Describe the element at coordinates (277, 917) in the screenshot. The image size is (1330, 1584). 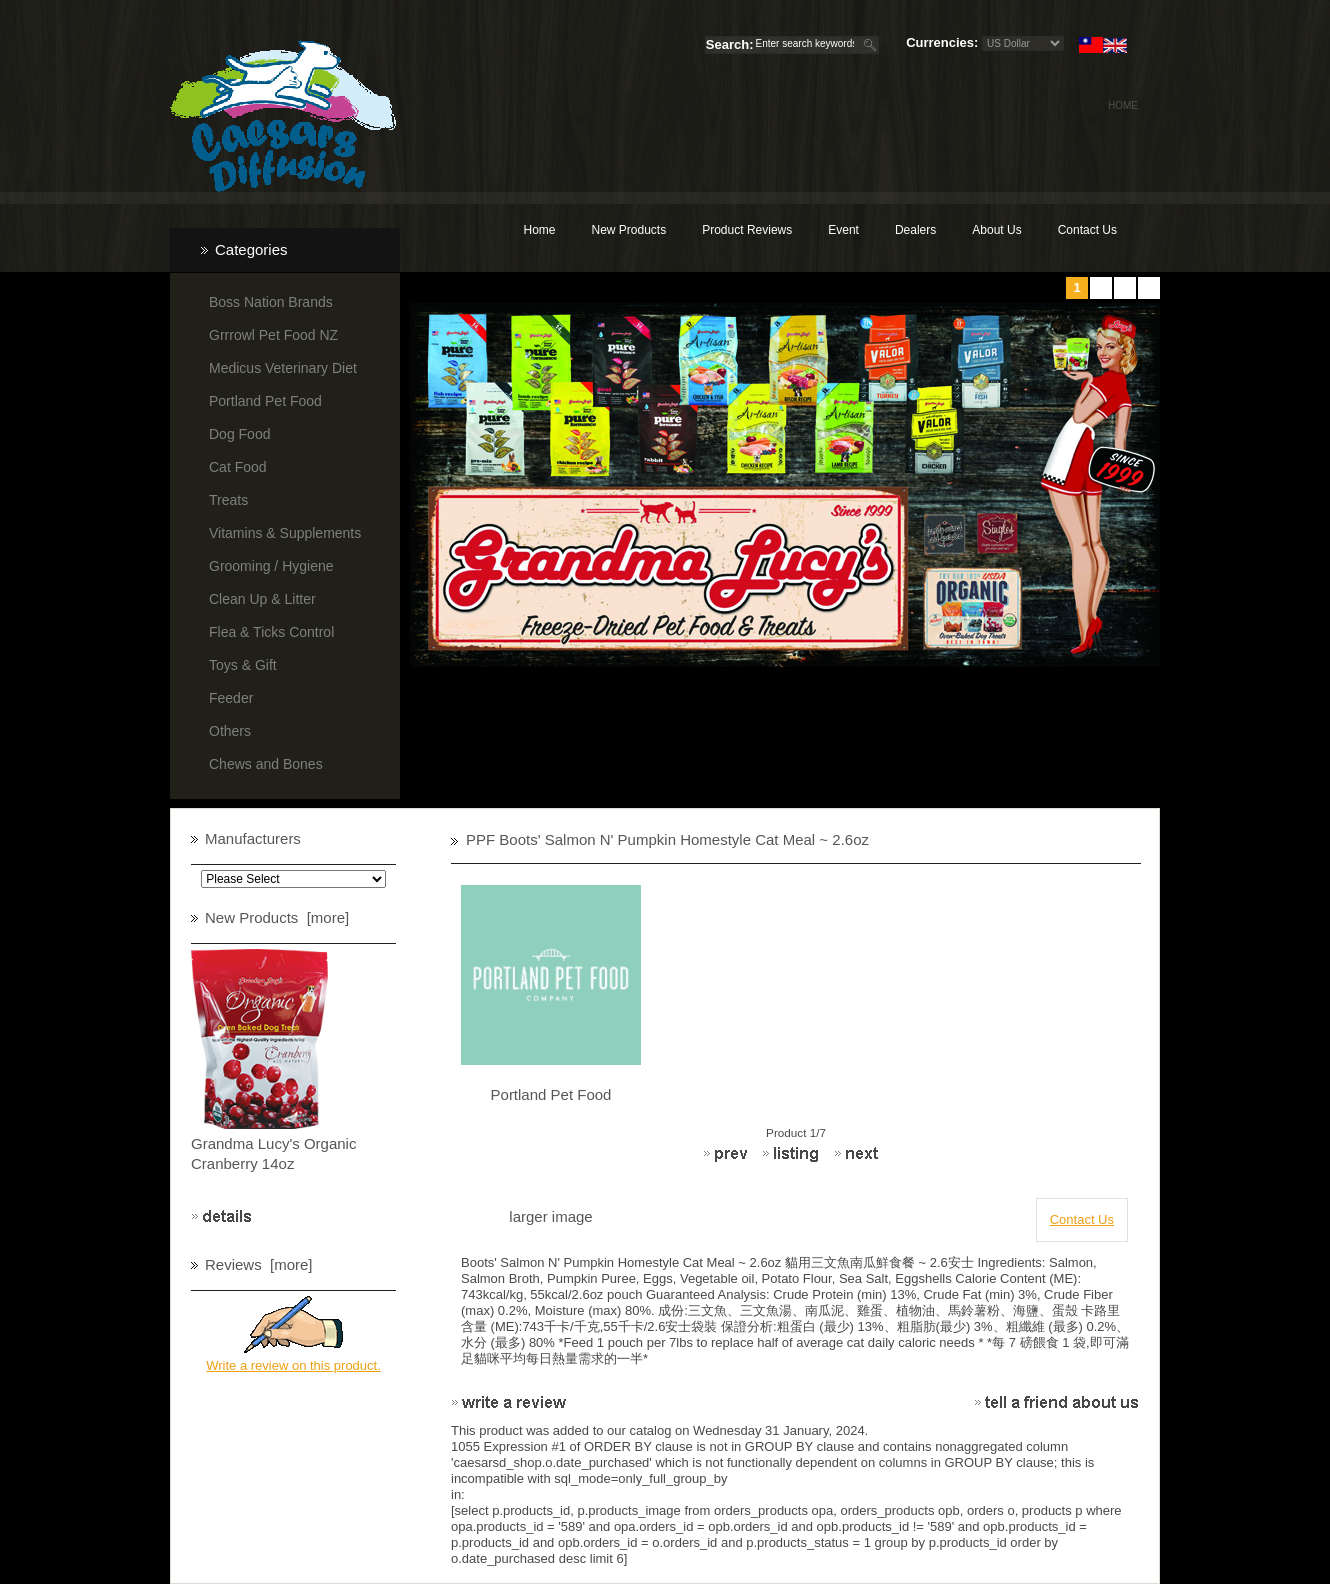
I see `New Products [more]` at that location.